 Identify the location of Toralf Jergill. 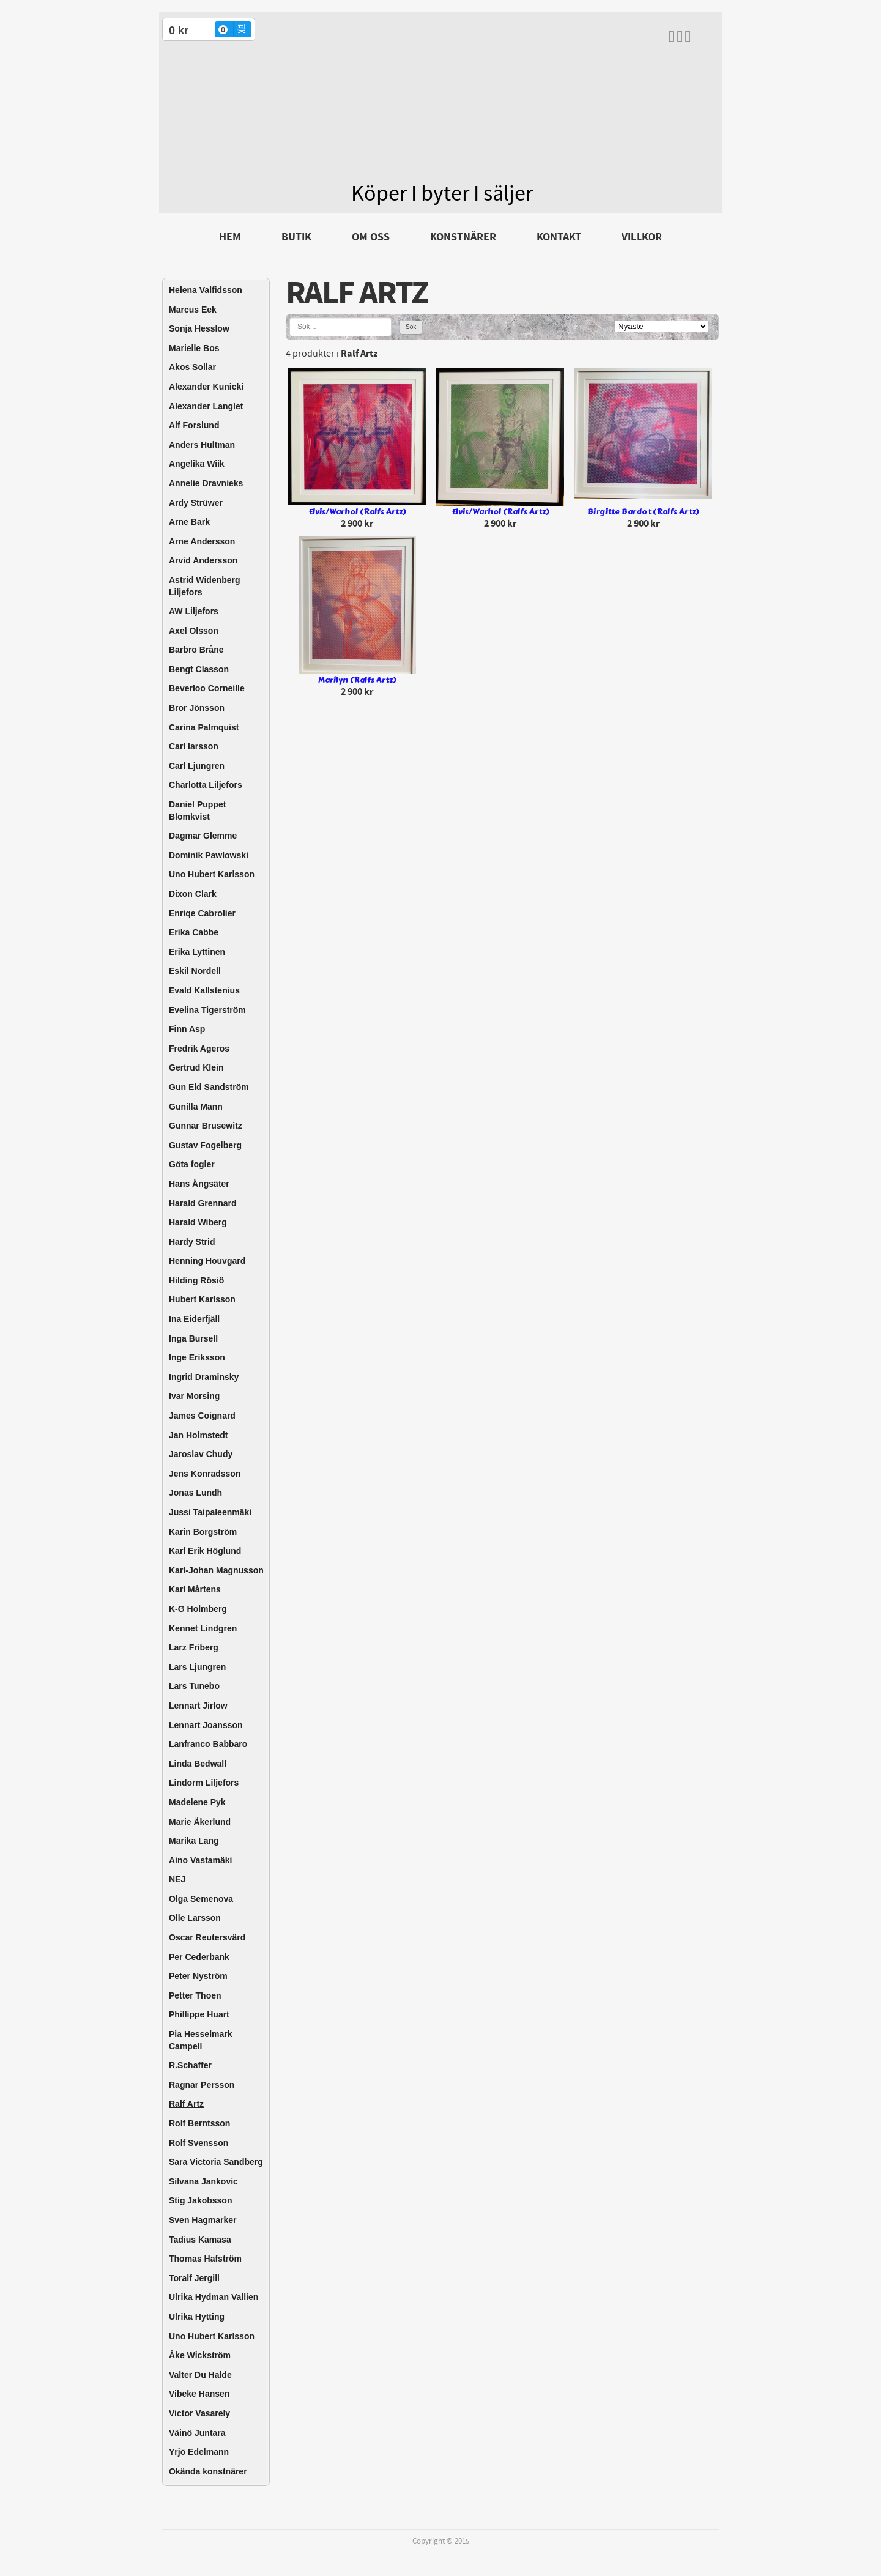
(194, 2278).